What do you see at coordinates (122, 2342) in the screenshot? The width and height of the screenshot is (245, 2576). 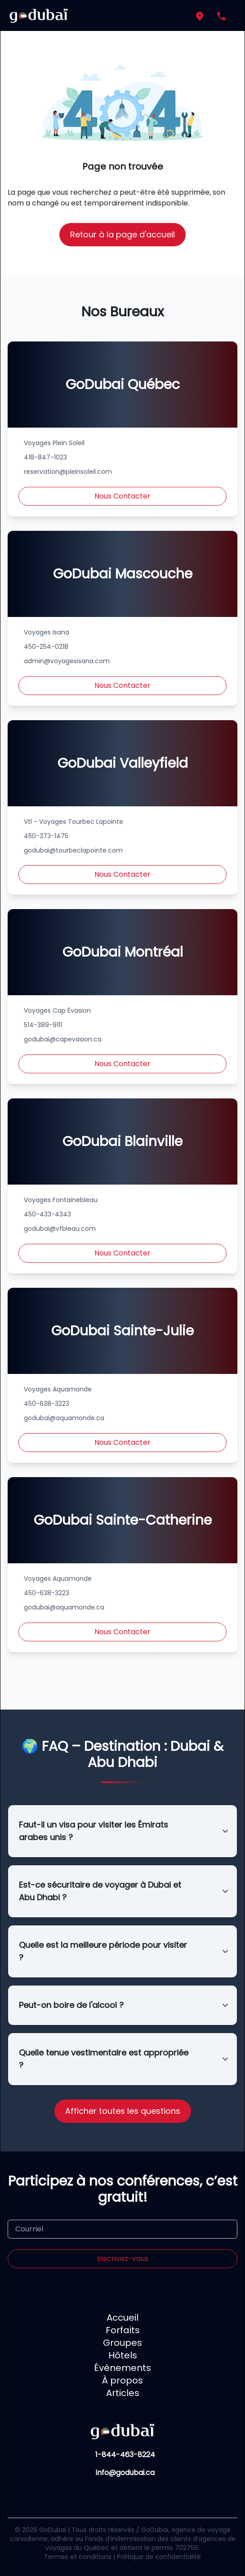 I see `Groupes` at bounding box center [122, 2342].